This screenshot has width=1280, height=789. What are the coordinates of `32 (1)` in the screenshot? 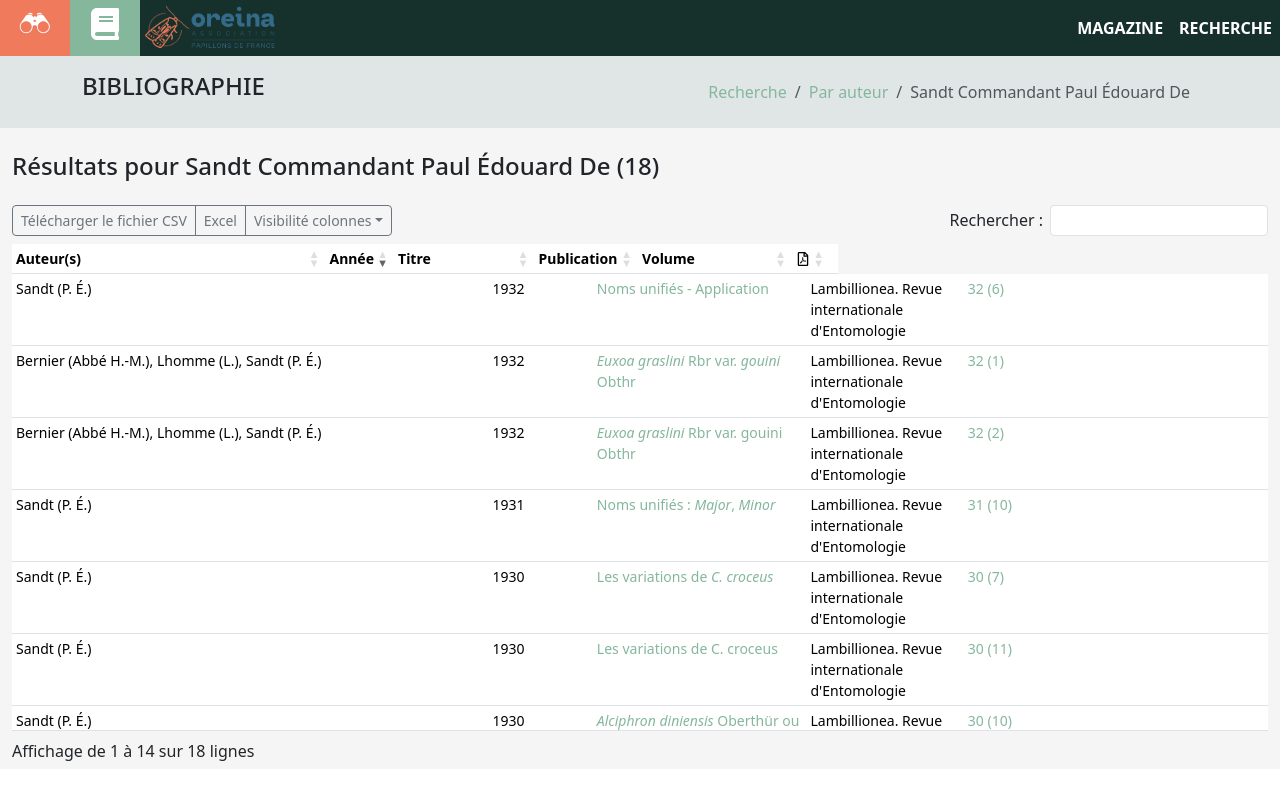 It's located at (1069, 339).